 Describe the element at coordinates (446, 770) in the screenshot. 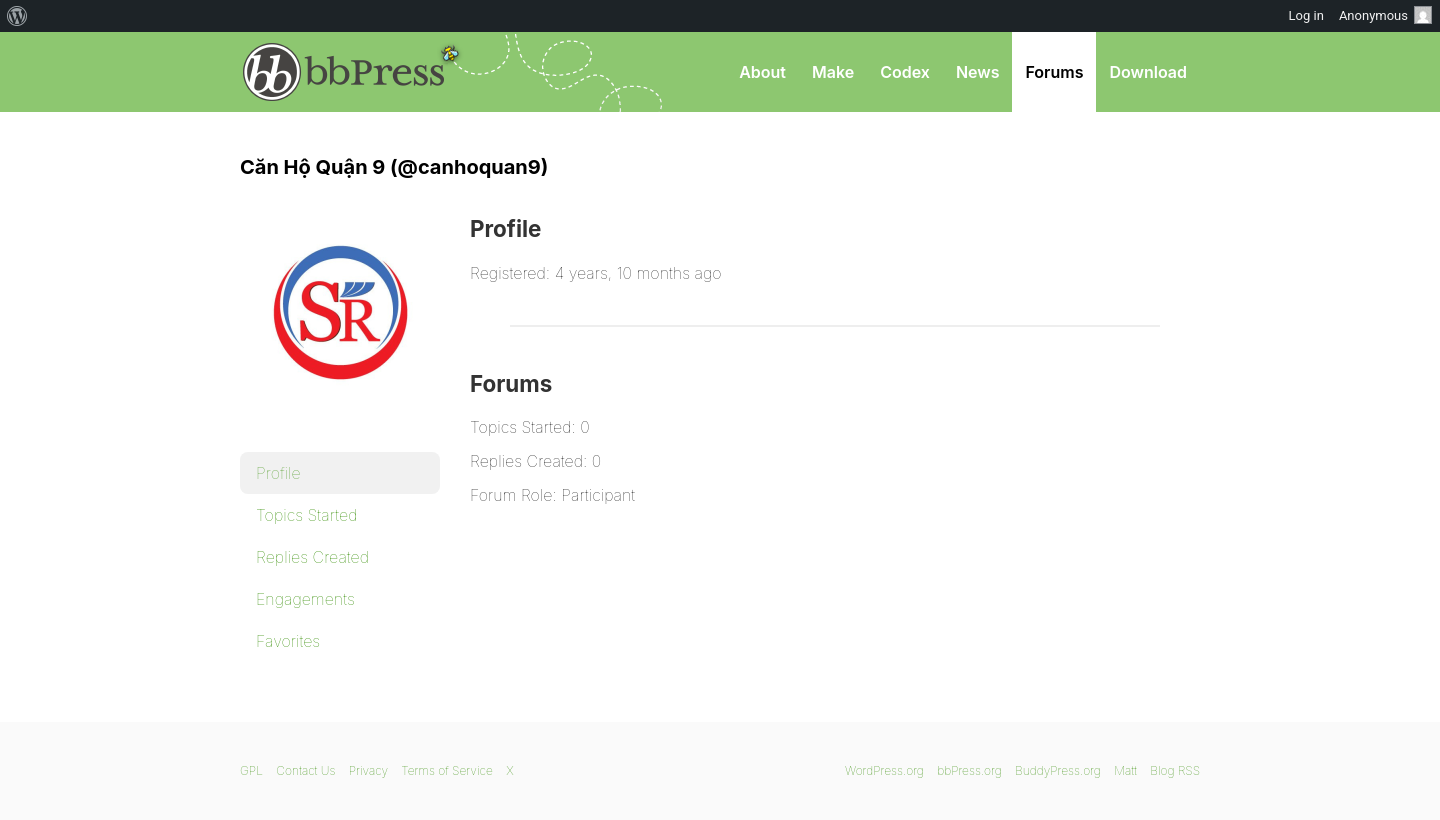

I see `Terms of Service` at that location.